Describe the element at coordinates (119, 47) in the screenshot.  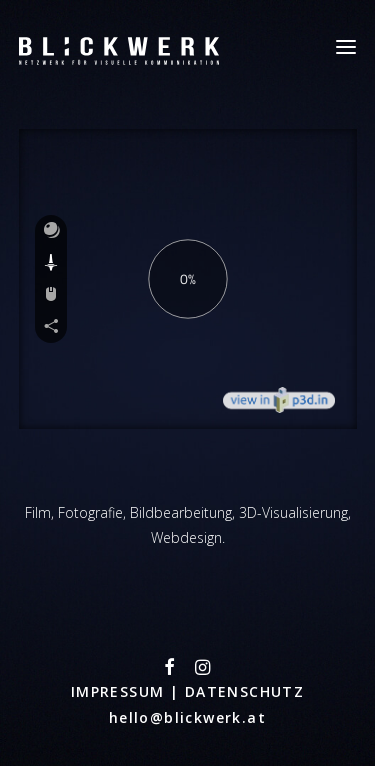
I see `[Blickwerk]` at that location.